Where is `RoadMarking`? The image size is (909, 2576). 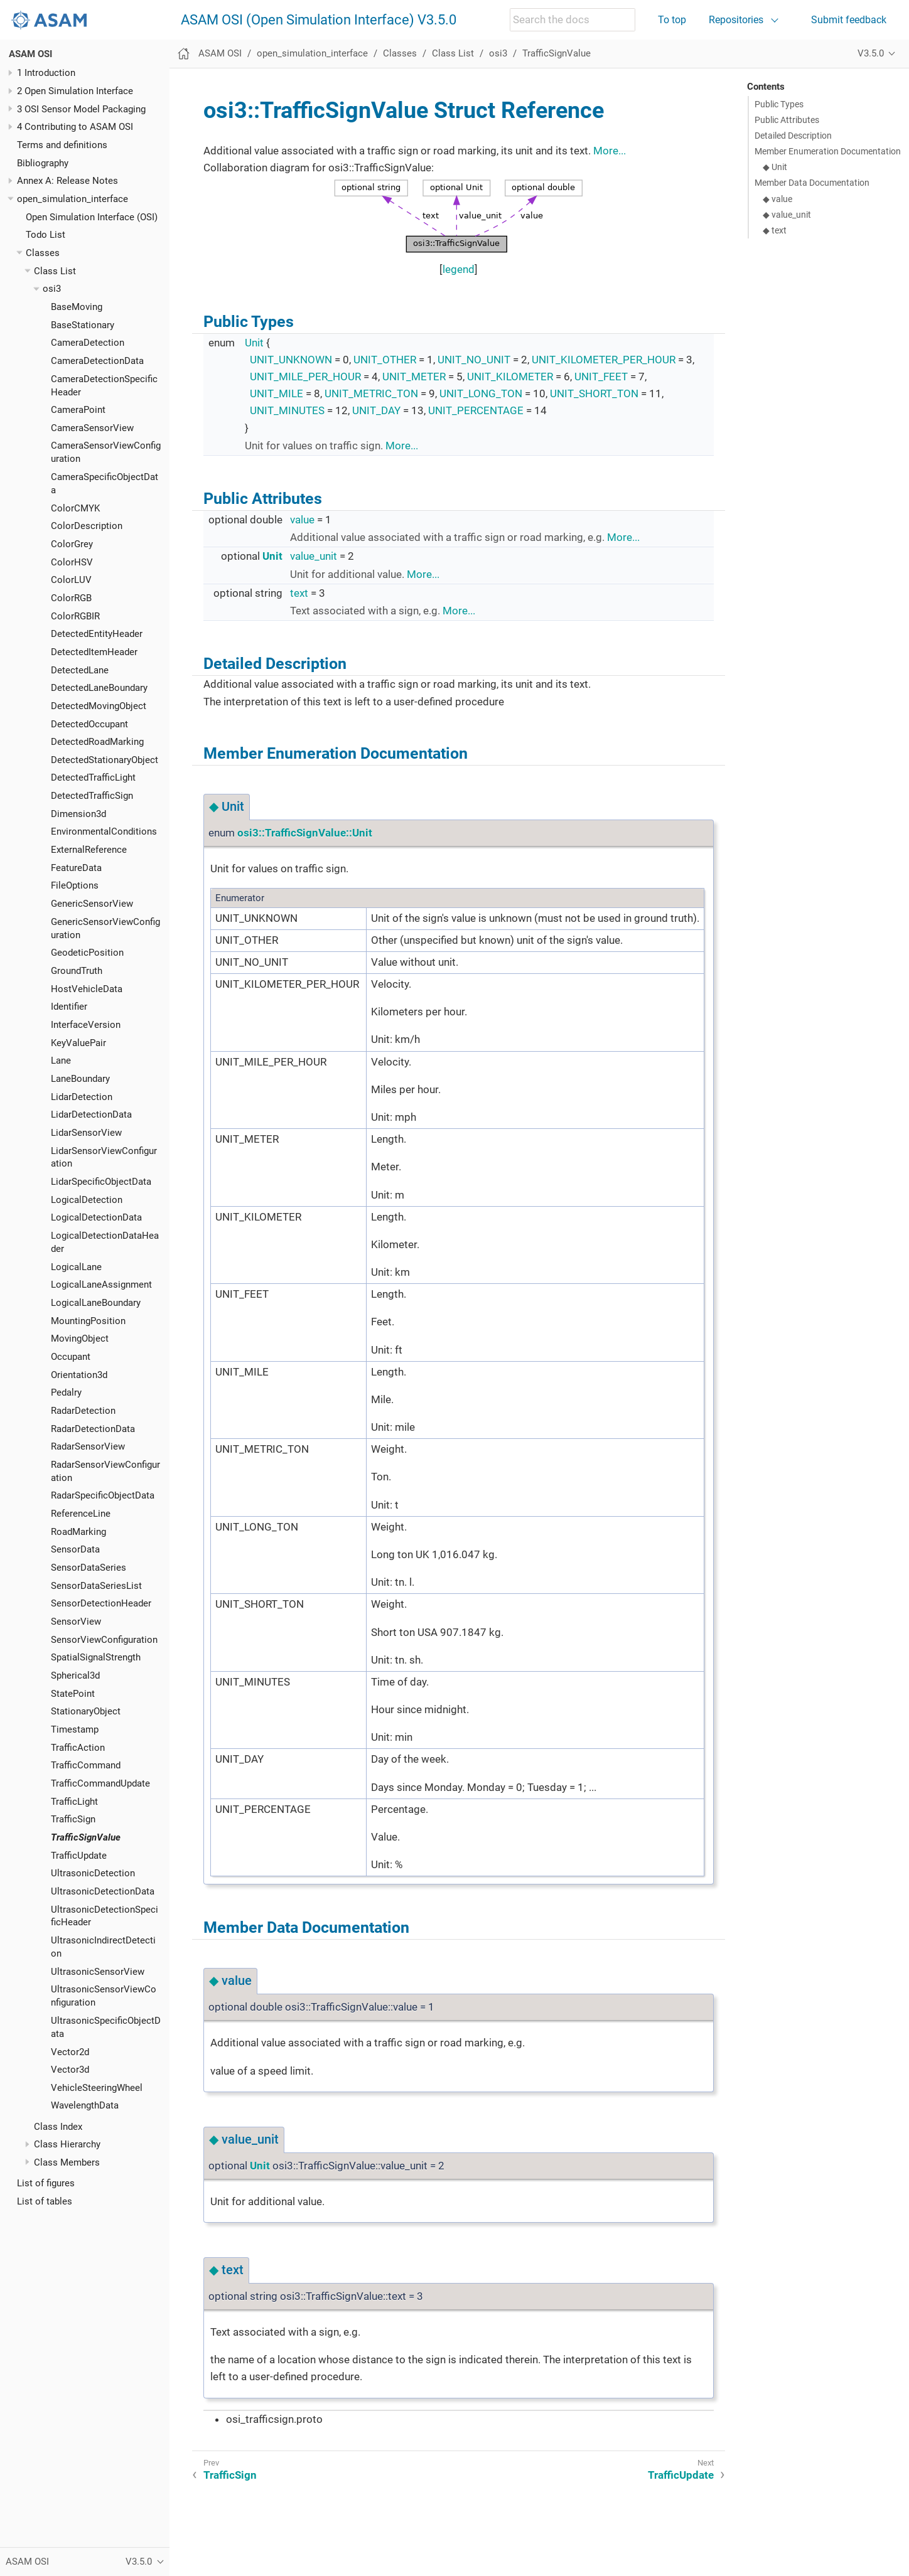 RoadMarking is located at coordinates (78, 1531).